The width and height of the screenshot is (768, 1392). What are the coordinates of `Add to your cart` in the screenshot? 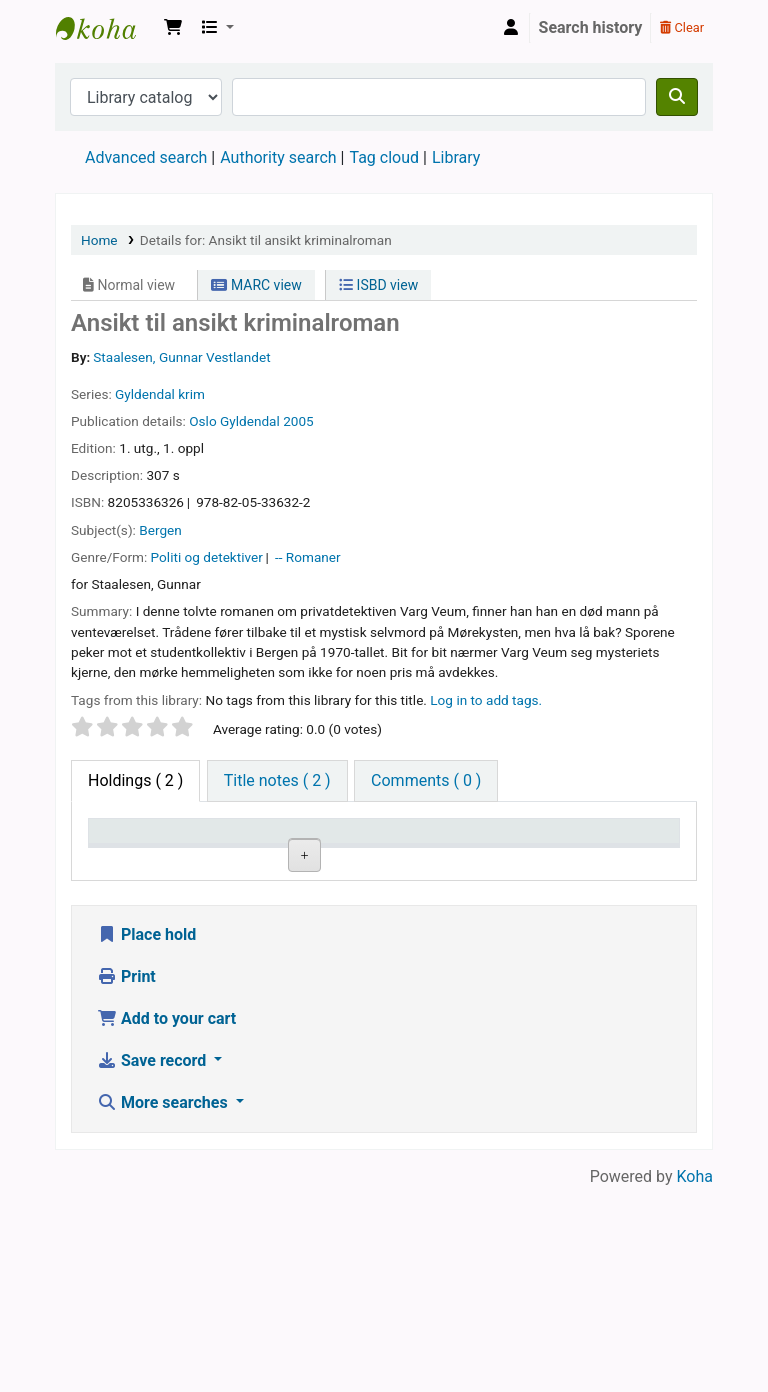 It's located at (166, 1221).